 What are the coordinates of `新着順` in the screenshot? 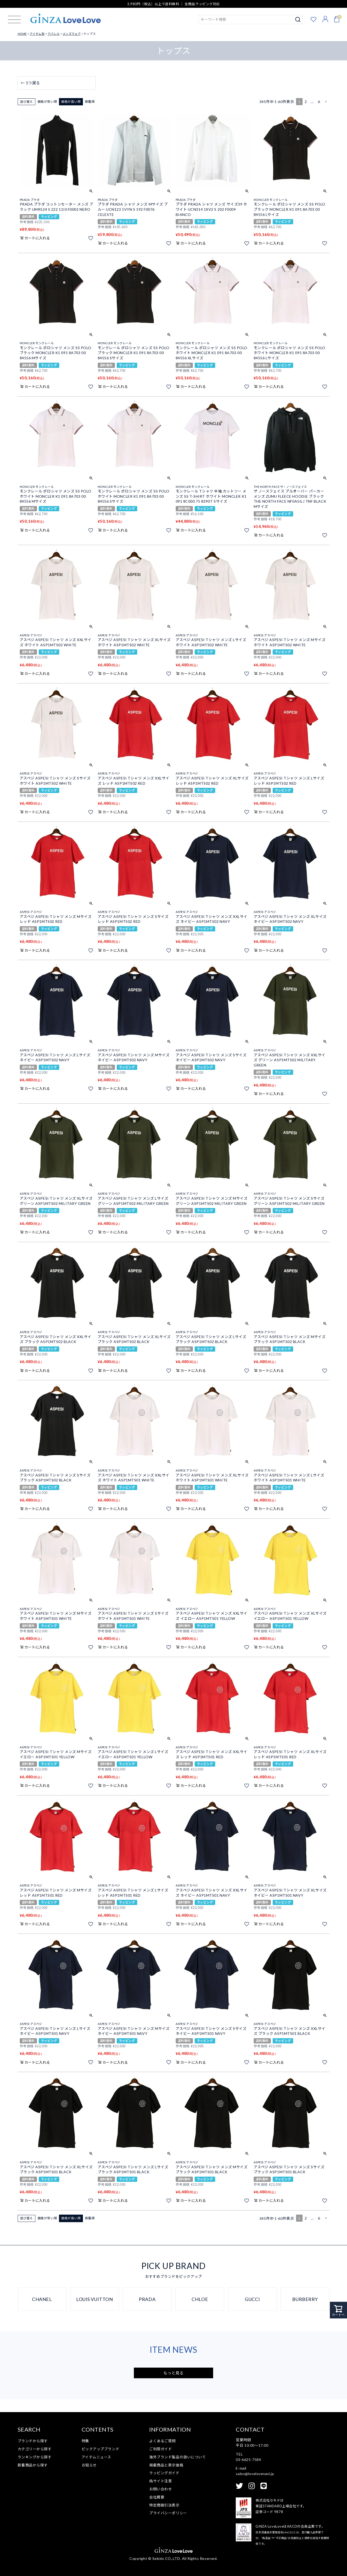 It's located at (90, 102).